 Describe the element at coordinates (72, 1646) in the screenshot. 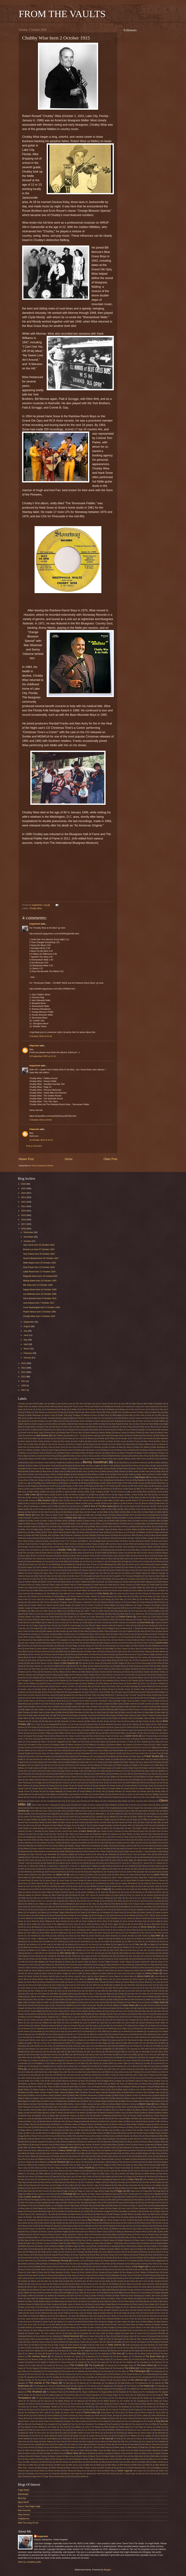

I see `David Briggs` at that location.